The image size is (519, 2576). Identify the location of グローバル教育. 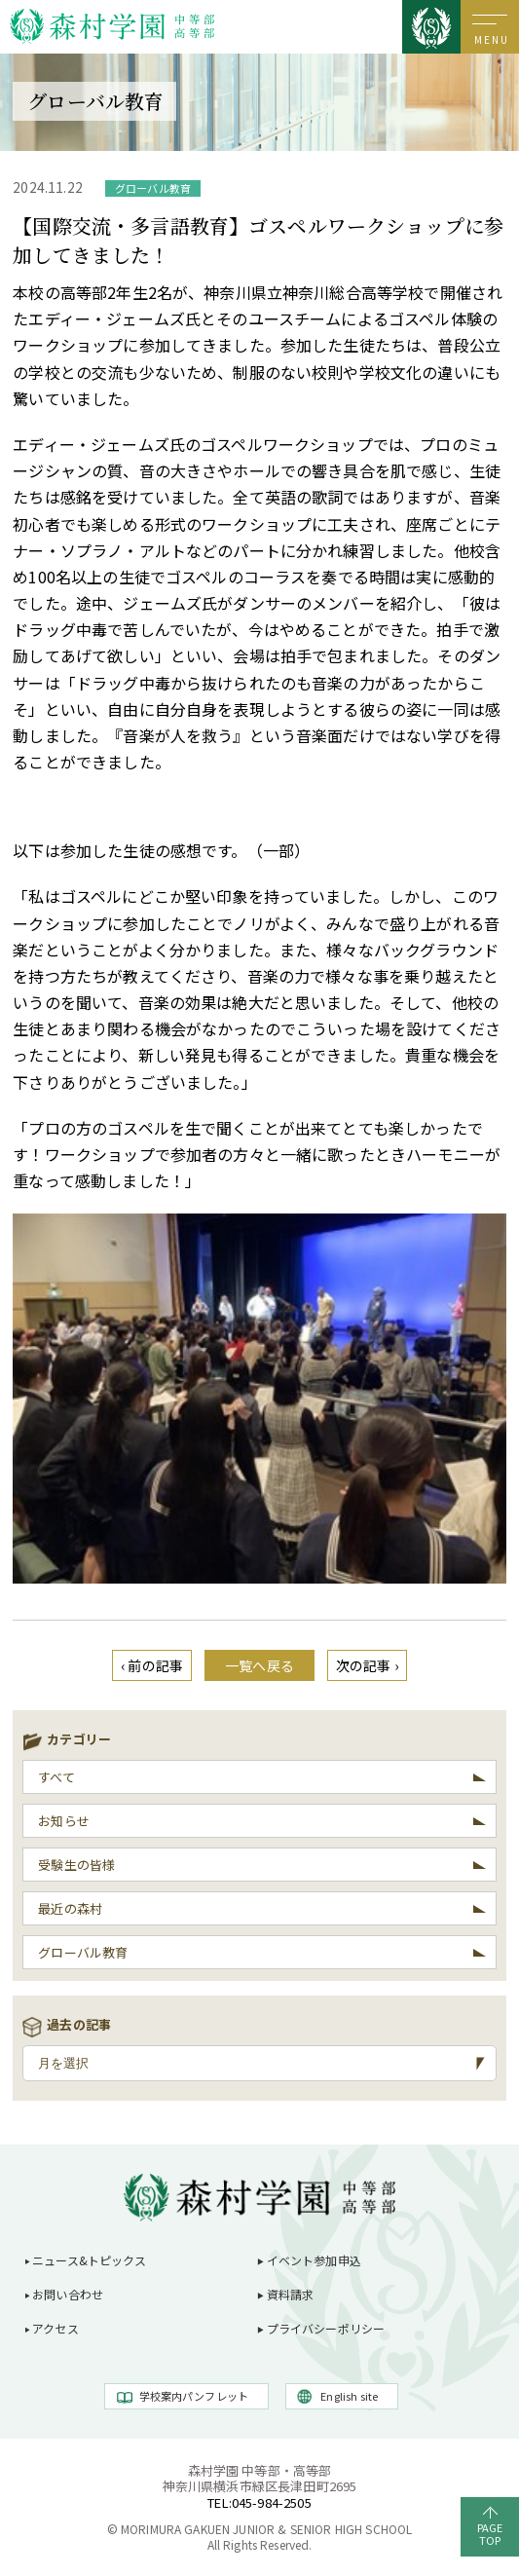
(83, 1952).